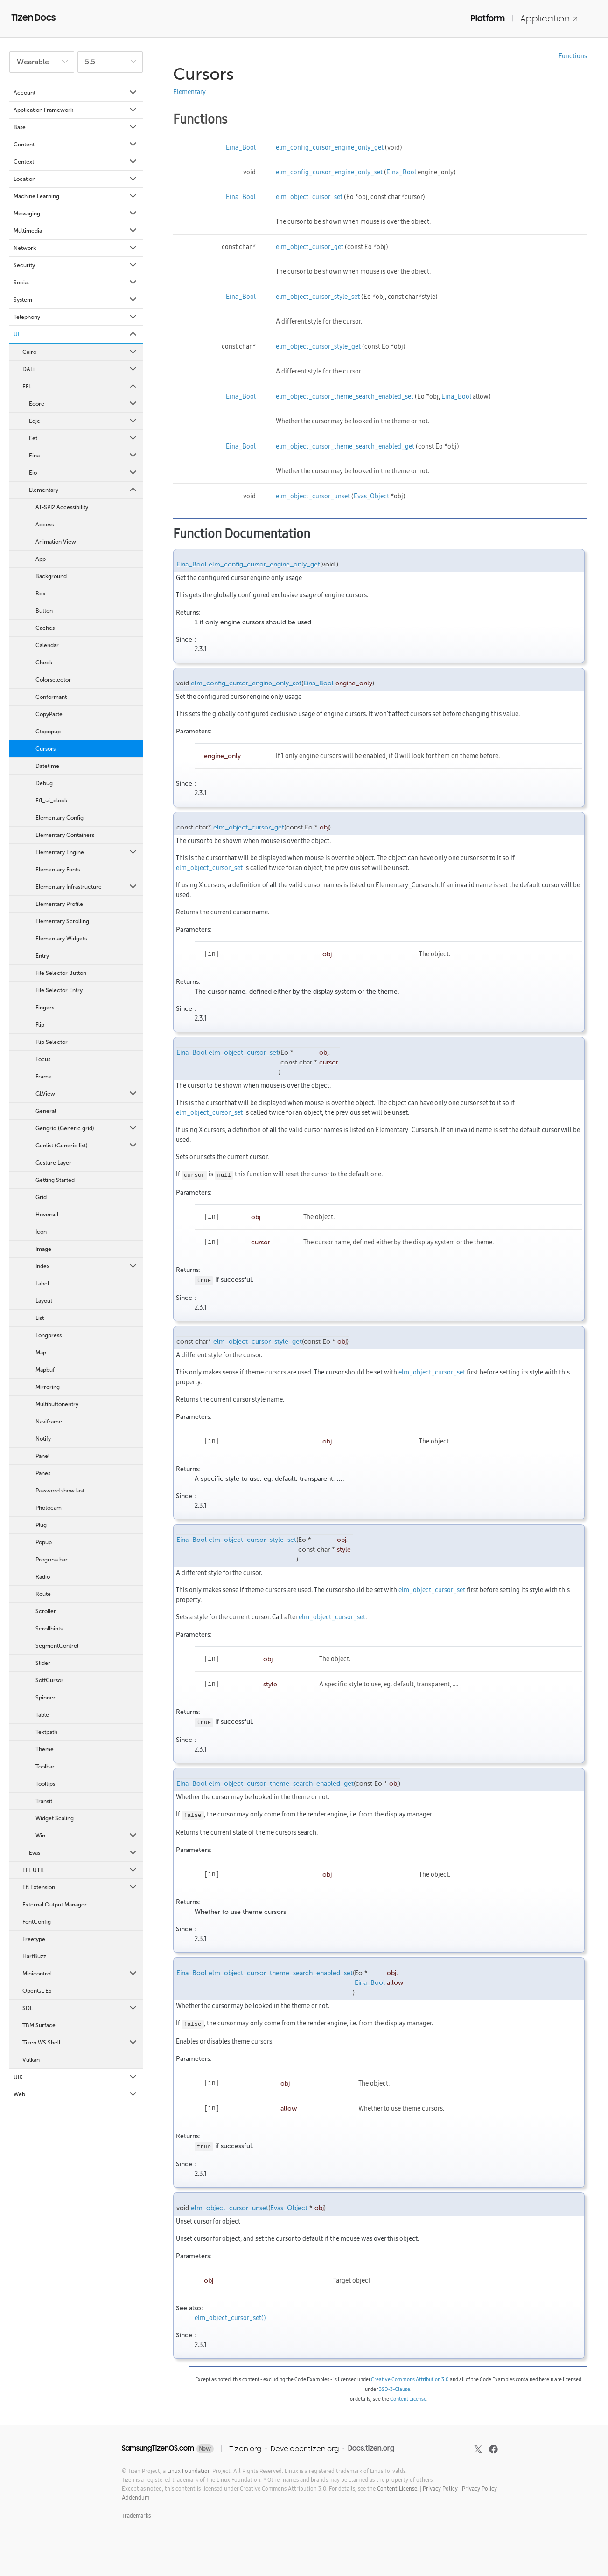 The width and height of the screenshot is (608, 2576). I want to click on Application, so click(549, 18).